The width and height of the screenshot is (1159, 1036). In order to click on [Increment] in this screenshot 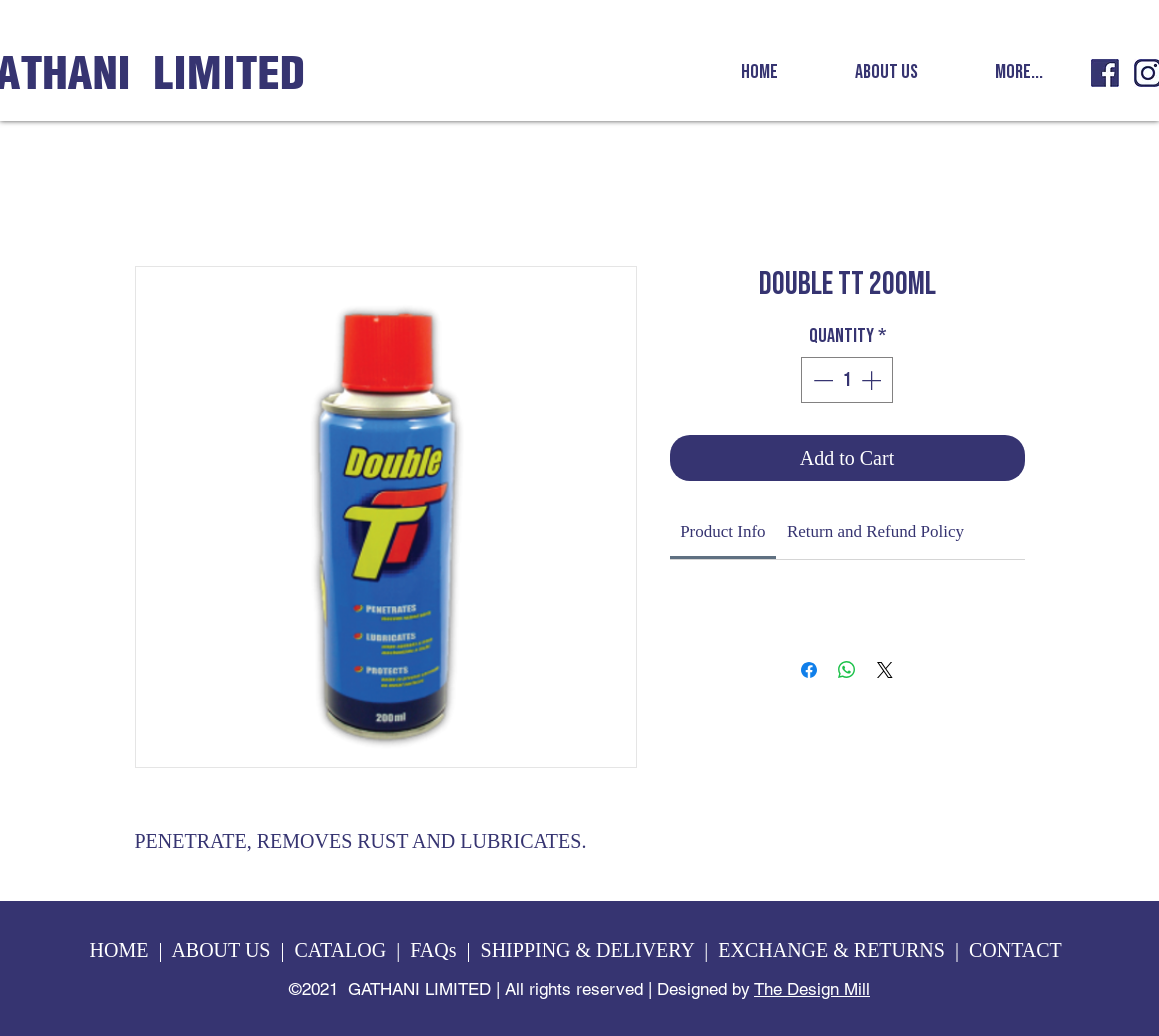, I will do `click(873, 380)`.